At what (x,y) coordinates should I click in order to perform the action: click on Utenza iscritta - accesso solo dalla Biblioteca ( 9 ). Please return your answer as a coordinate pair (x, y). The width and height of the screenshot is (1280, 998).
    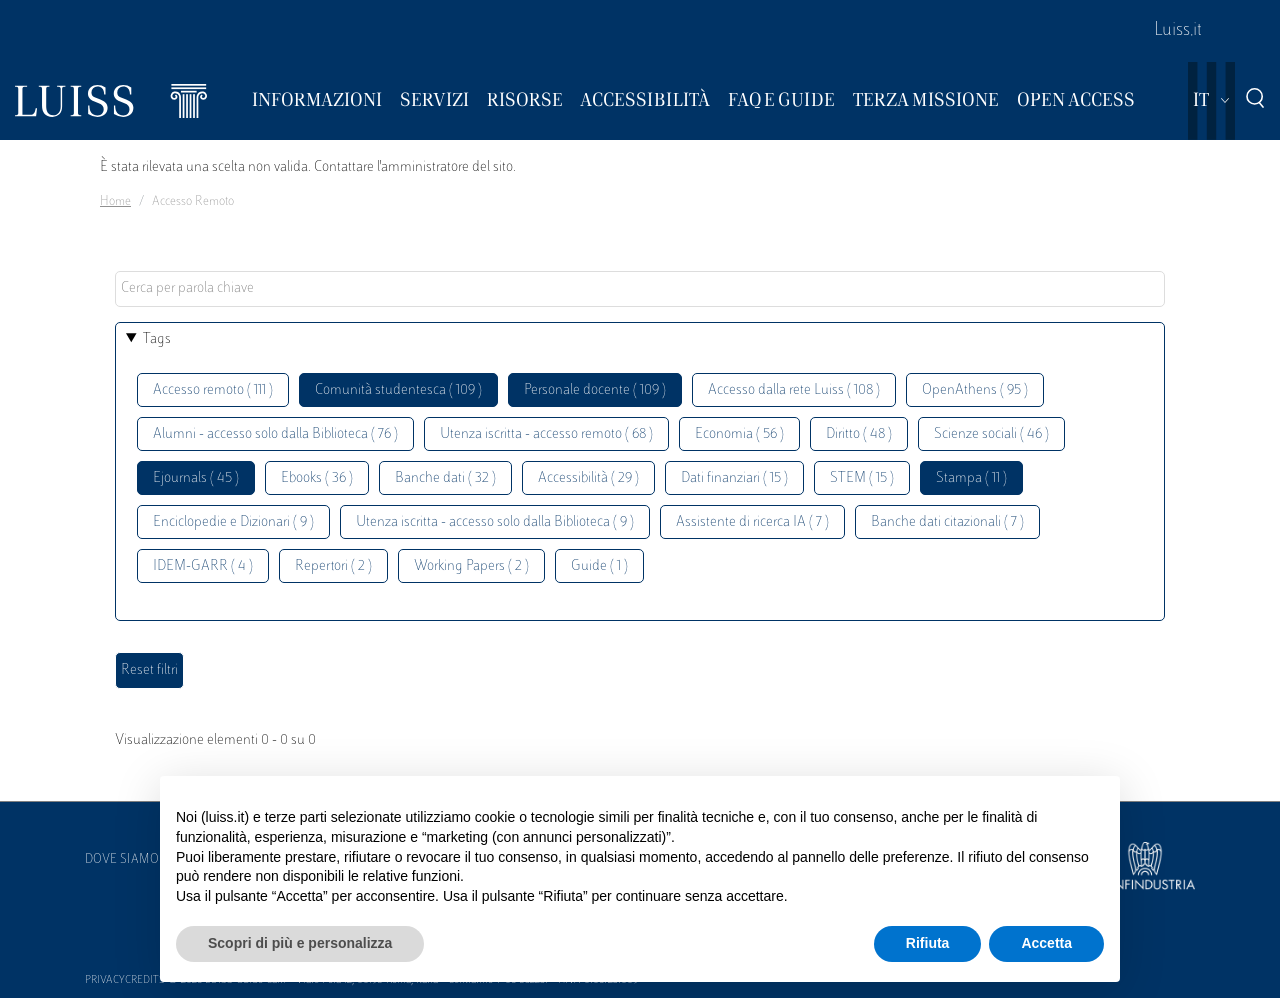
    Looking at the image, I should click on (495, 522).